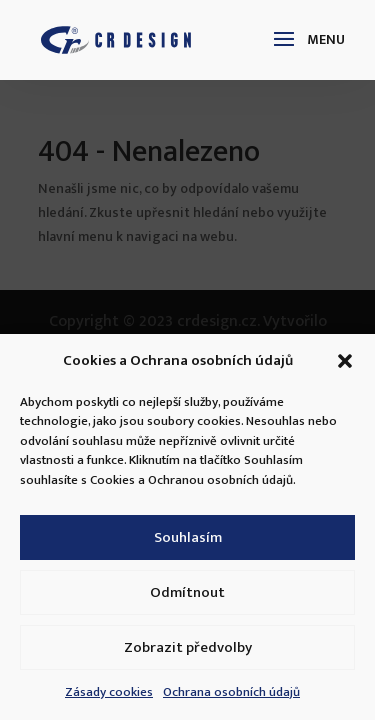  What do you see at coordinates (231, 692) in the screenshot?
I see `Ochrana osobních údajů` at bounding box center [231, 692].